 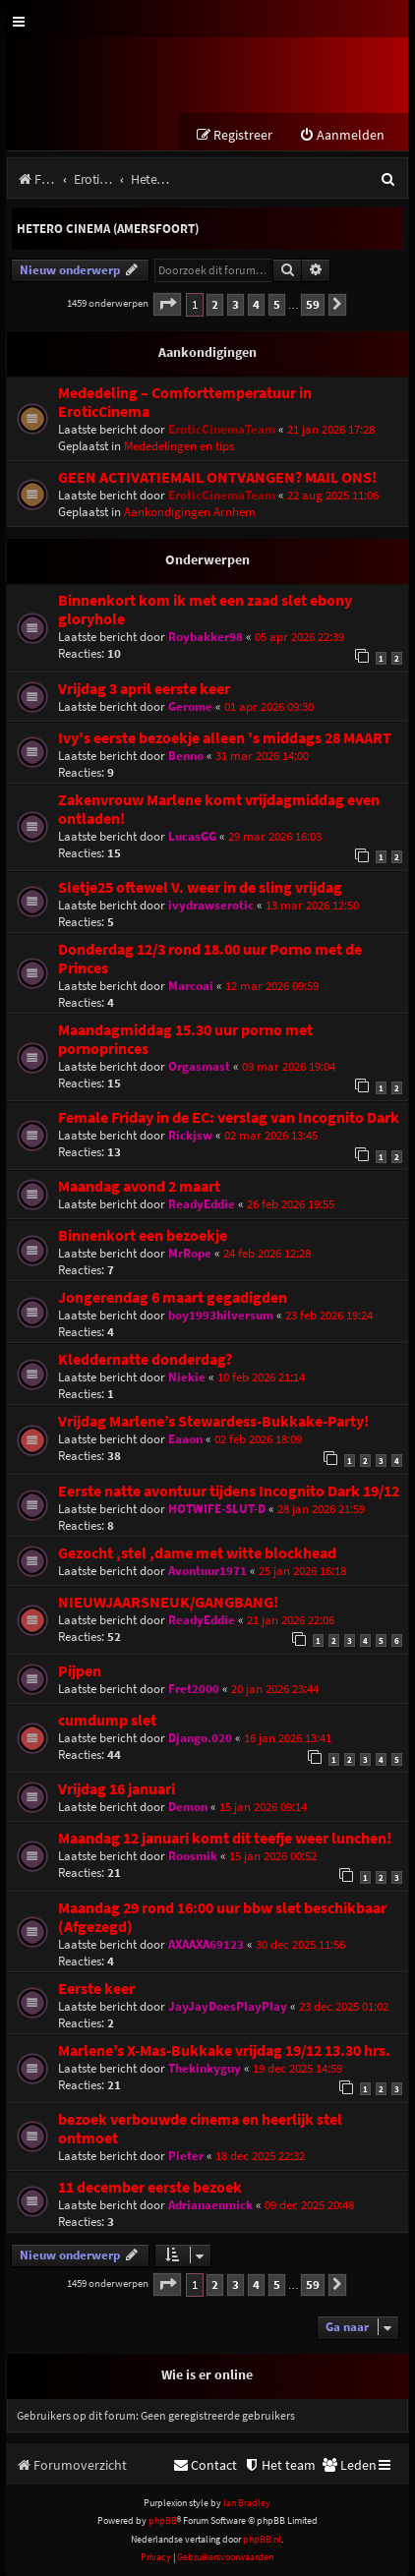 What do you see at coordinates (144, 688) in the screenshot?
I see `Vrijdag 3 april eerste keer` at bounding box center [144, 688].